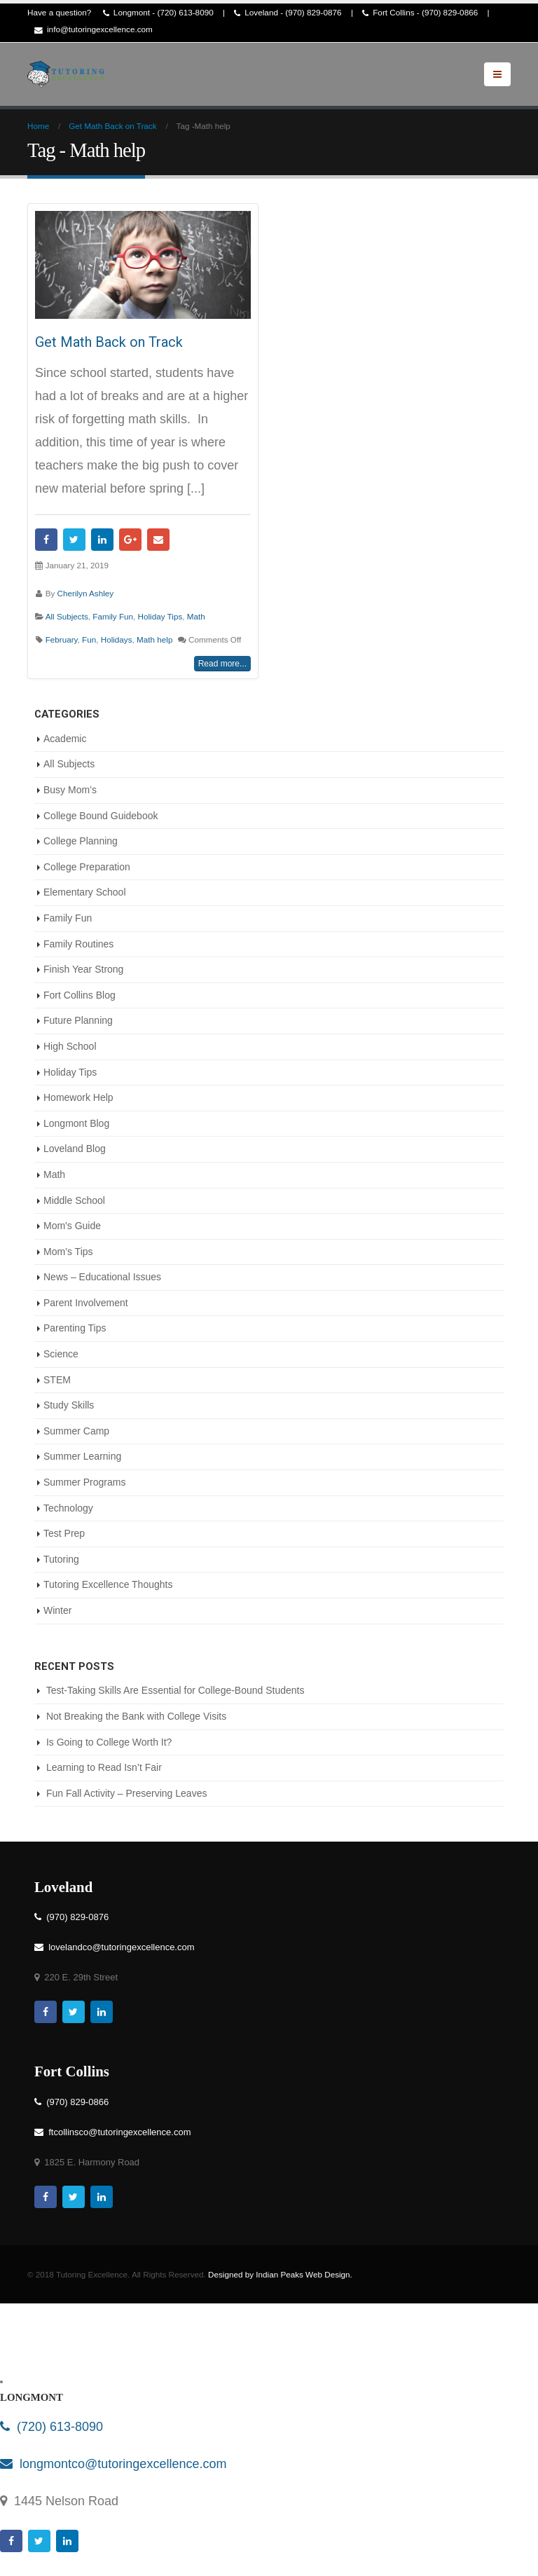  Describe the element at coordinates (113, 2464) in the screenshot. I see `longmontco@tutoringexcellence.com` at that location.